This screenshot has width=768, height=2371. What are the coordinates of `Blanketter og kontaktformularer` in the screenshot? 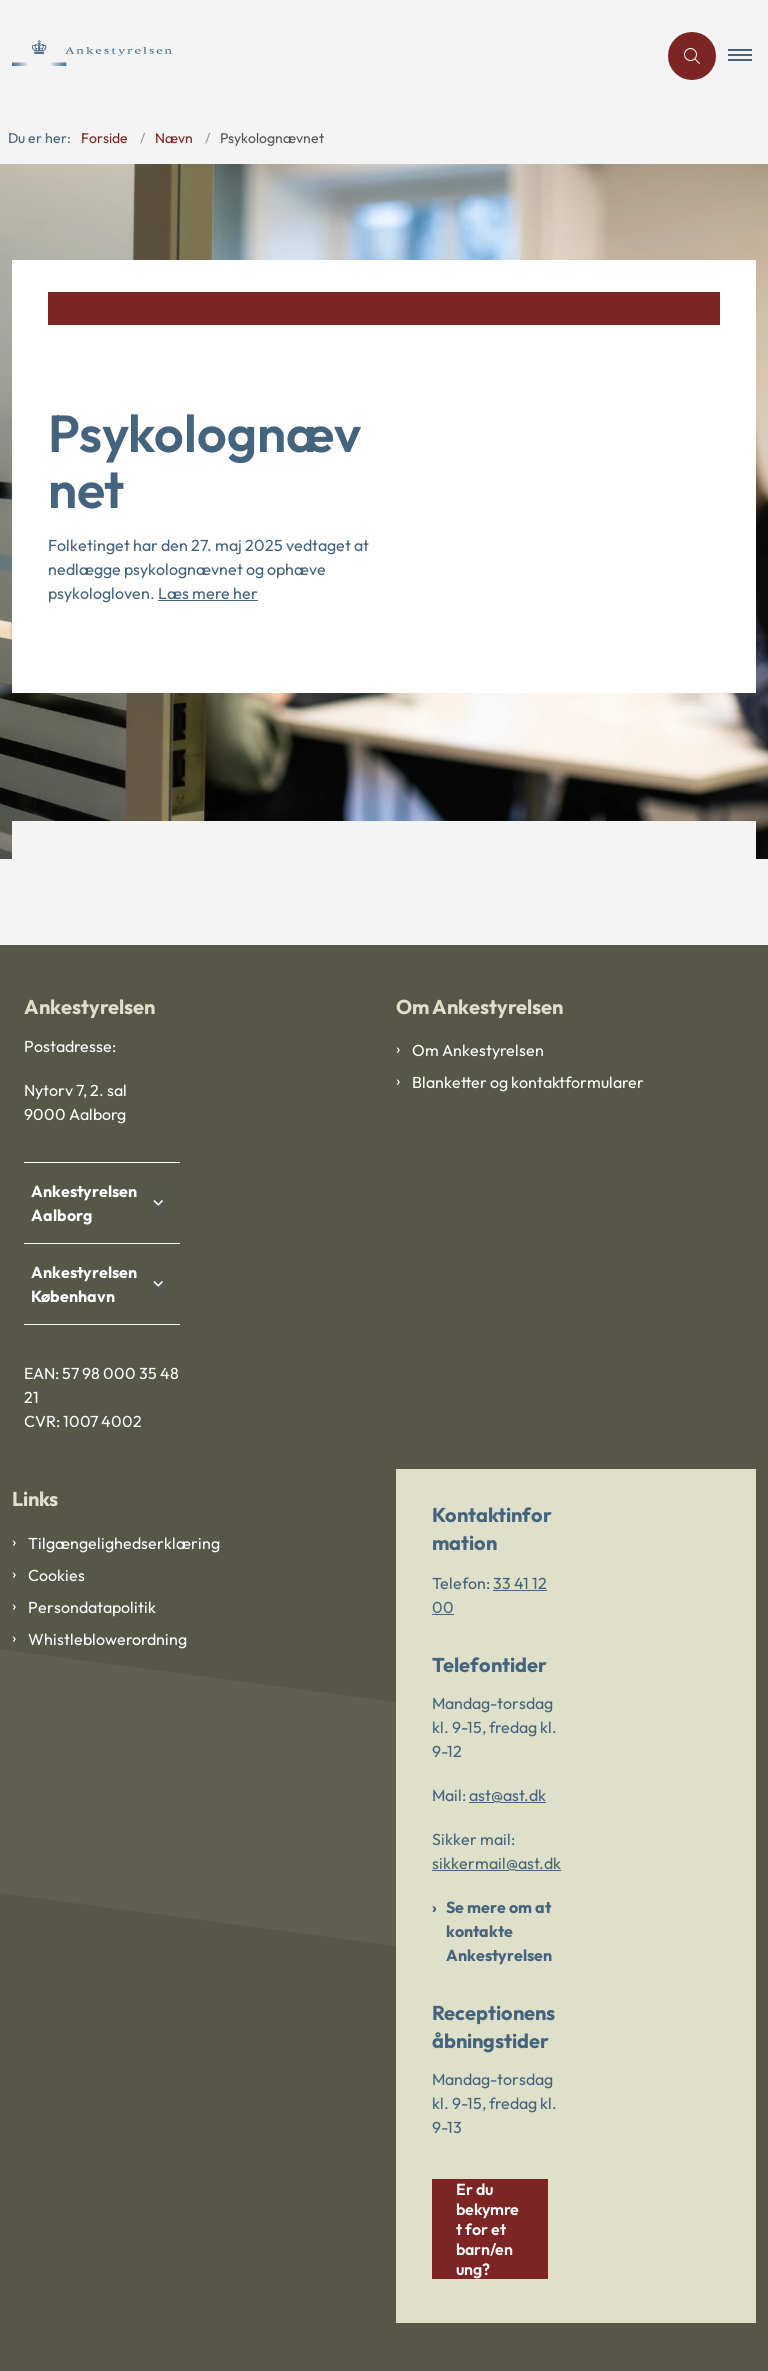 It's located at (528, 1082).